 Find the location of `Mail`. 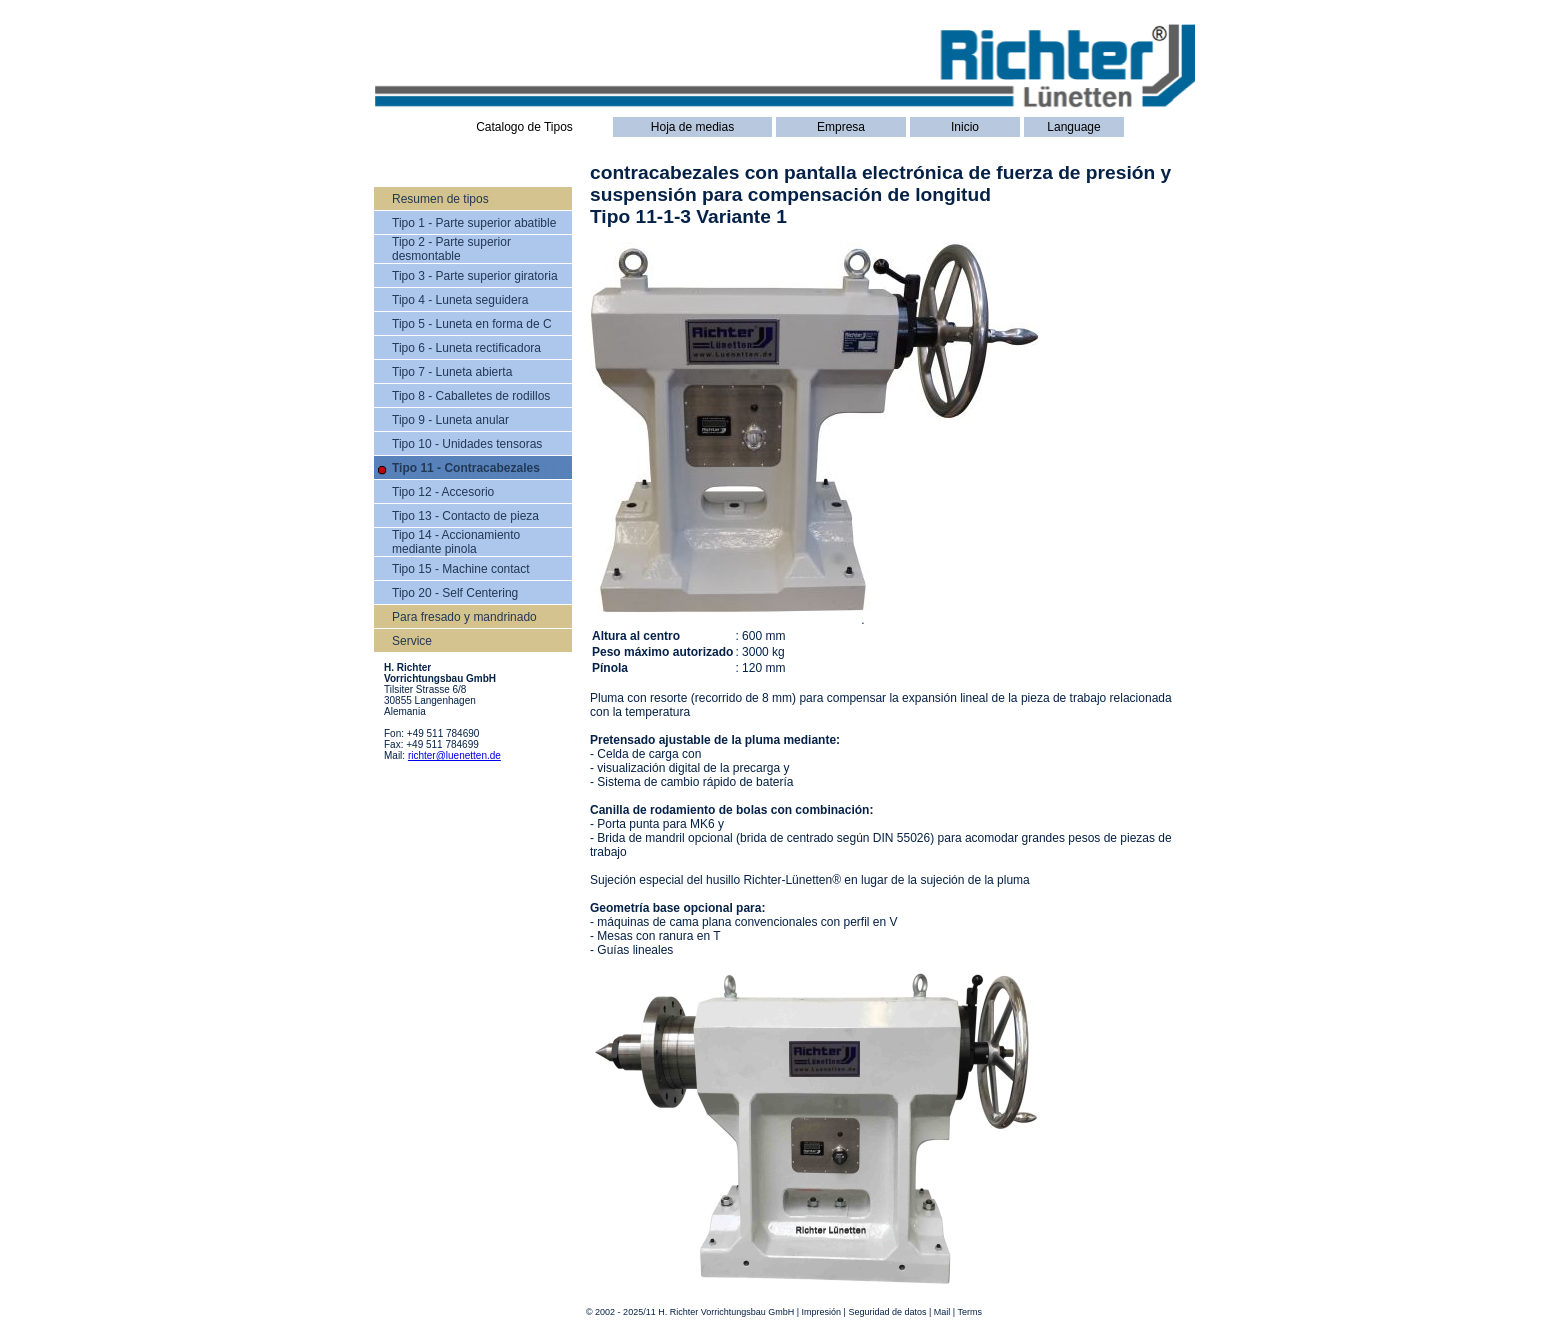

Mail is located at coordinates (942, 1312).